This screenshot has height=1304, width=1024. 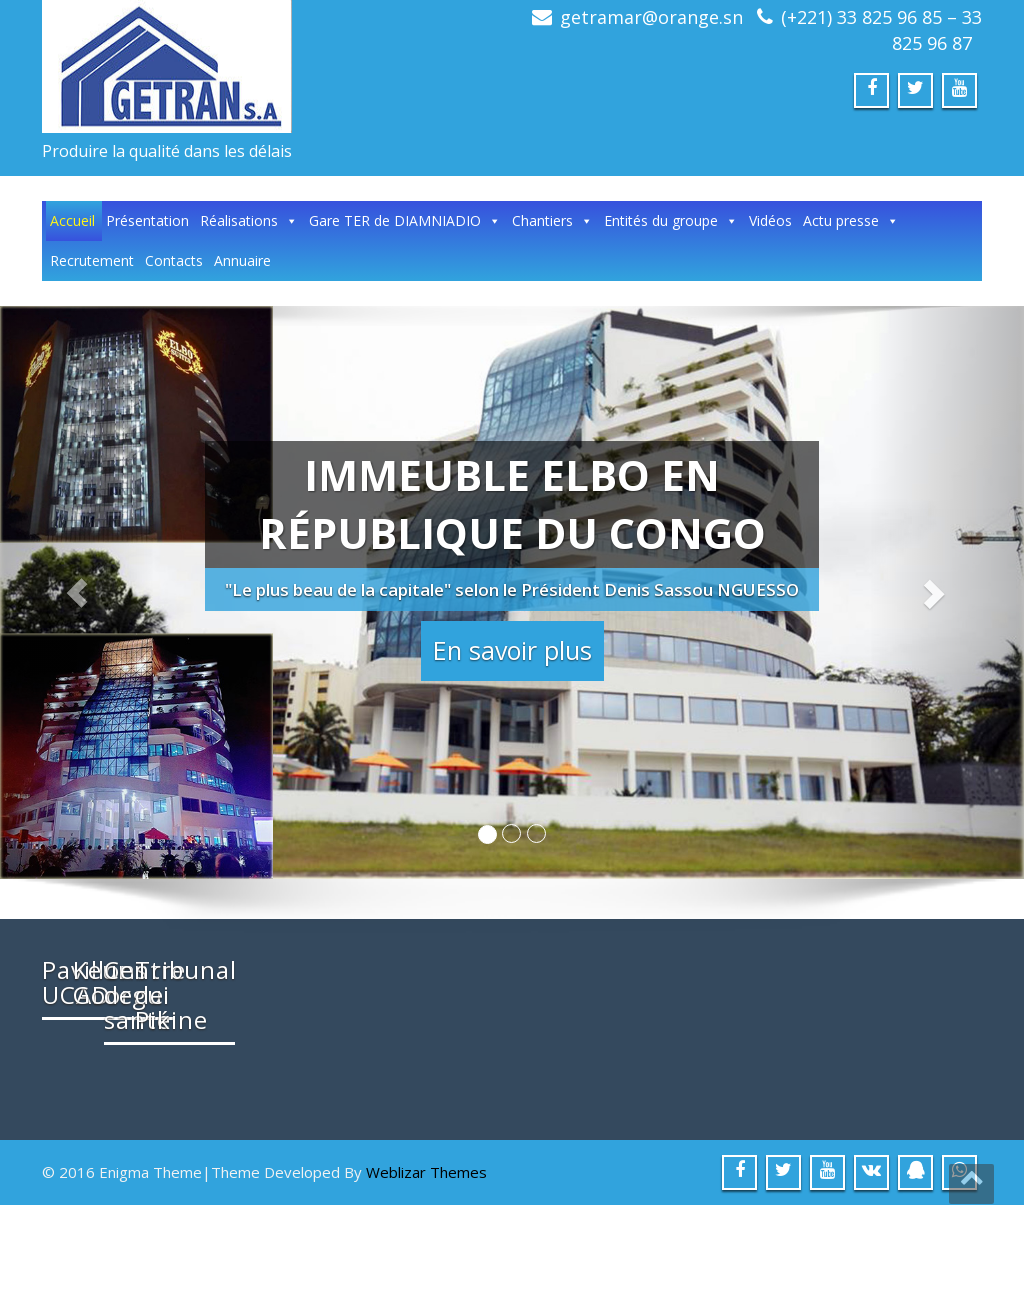 What do you see at coordinates (651, 17) in the screenshot?
I see `getramar@orange.sn` at bounding box center [651, 17].